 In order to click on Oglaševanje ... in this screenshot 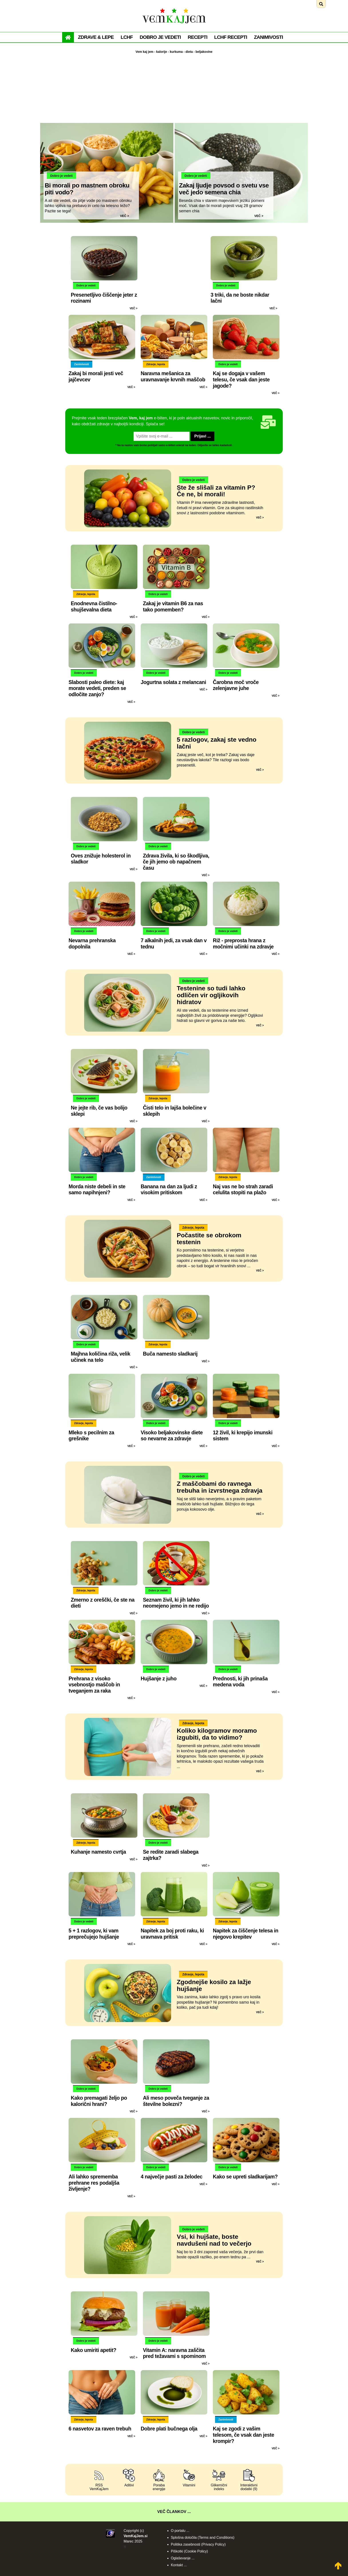, I will do `click(183, 2558)`.